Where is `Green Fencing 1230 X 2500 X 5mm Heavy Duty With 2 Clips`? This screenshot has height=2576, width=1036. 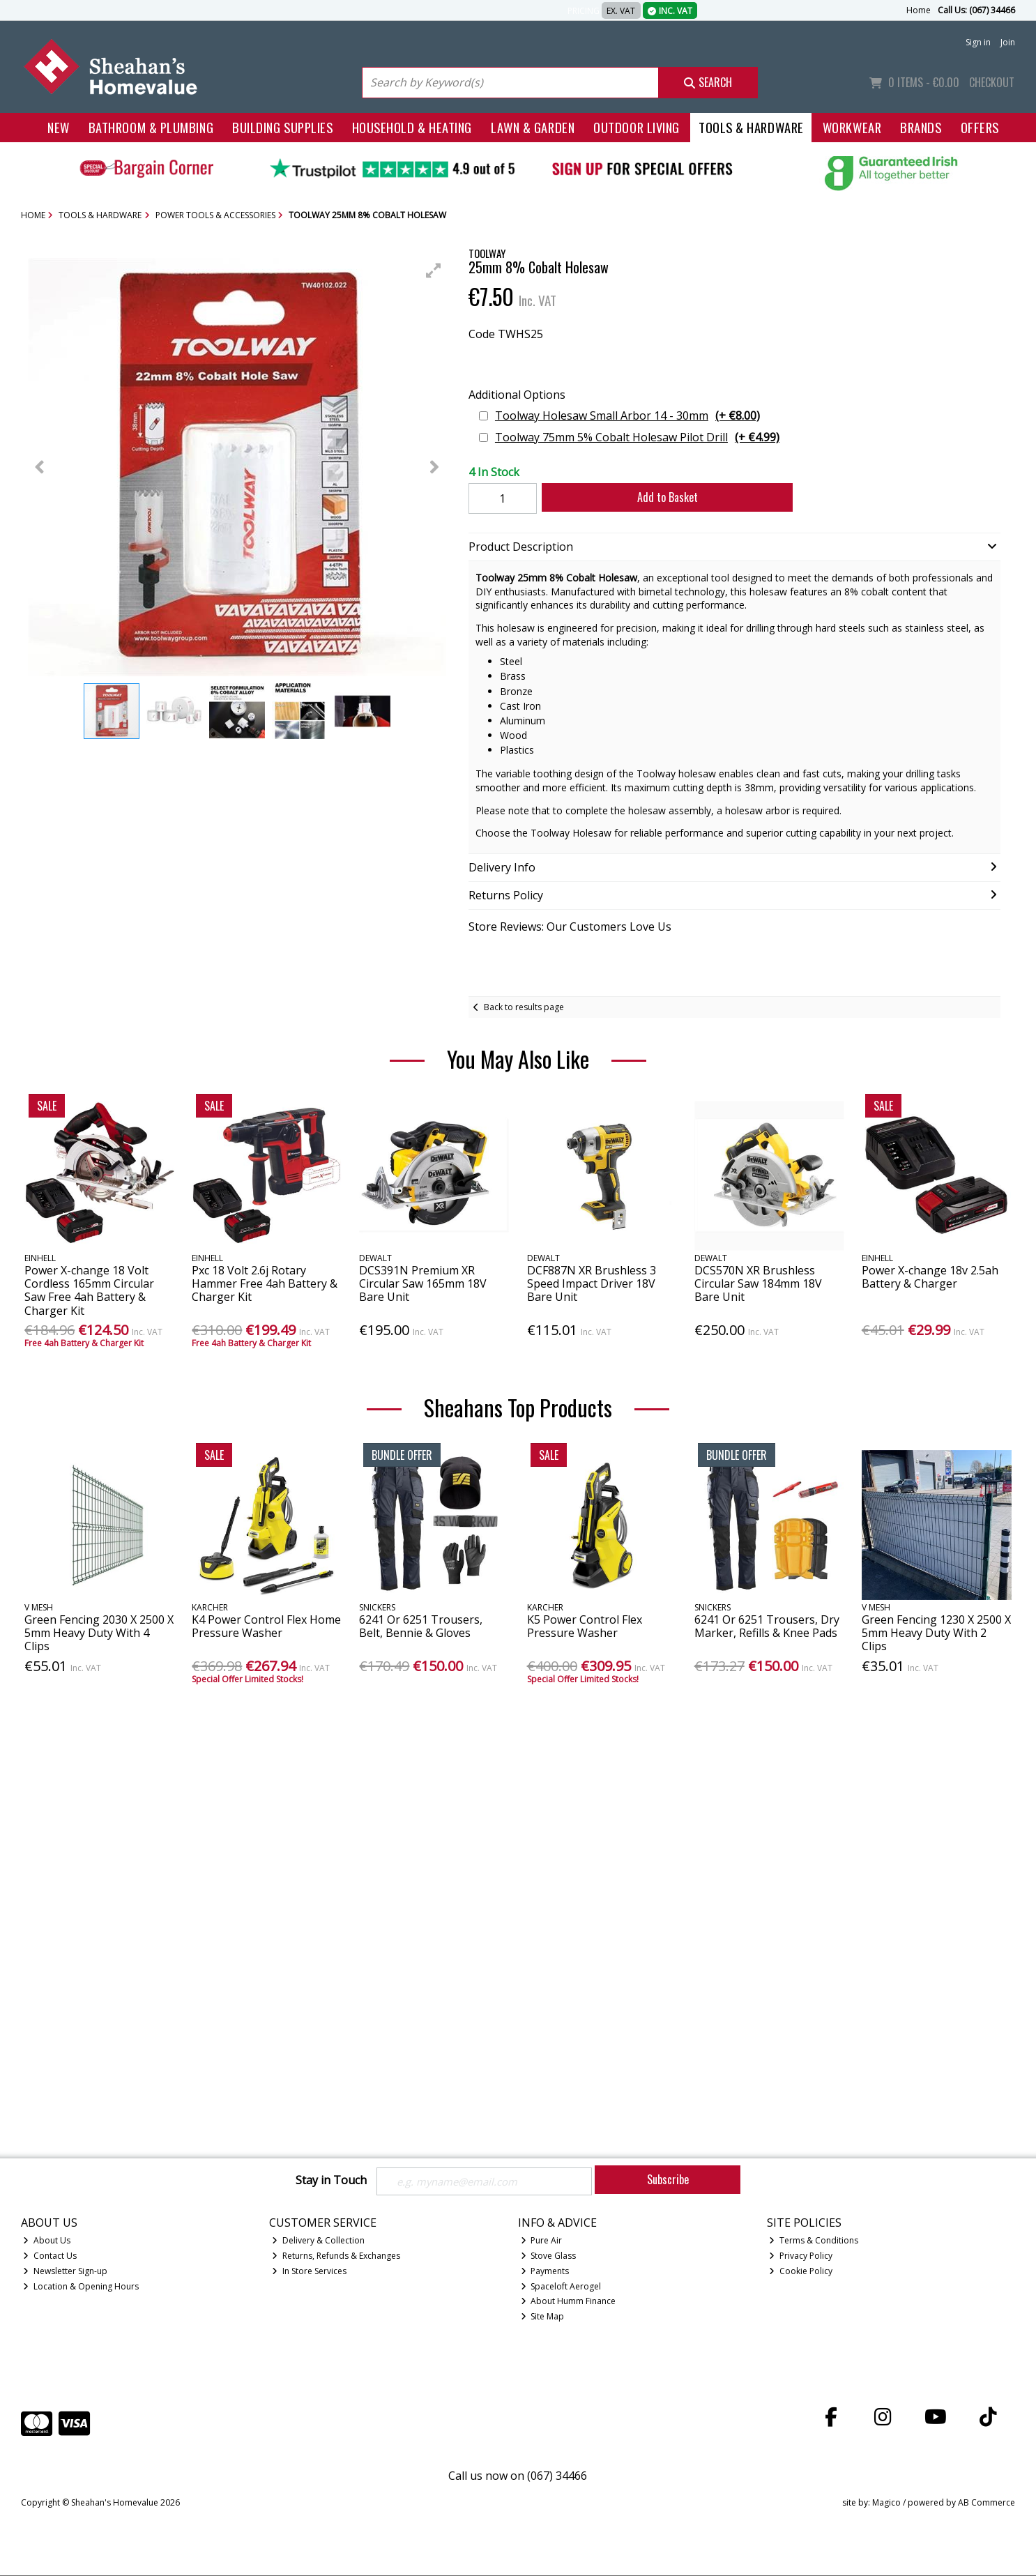 Green Fencing 1230 X 2500 X 5mm Heavy Duty With 2 Clips is located at coordinates (936, 1633).